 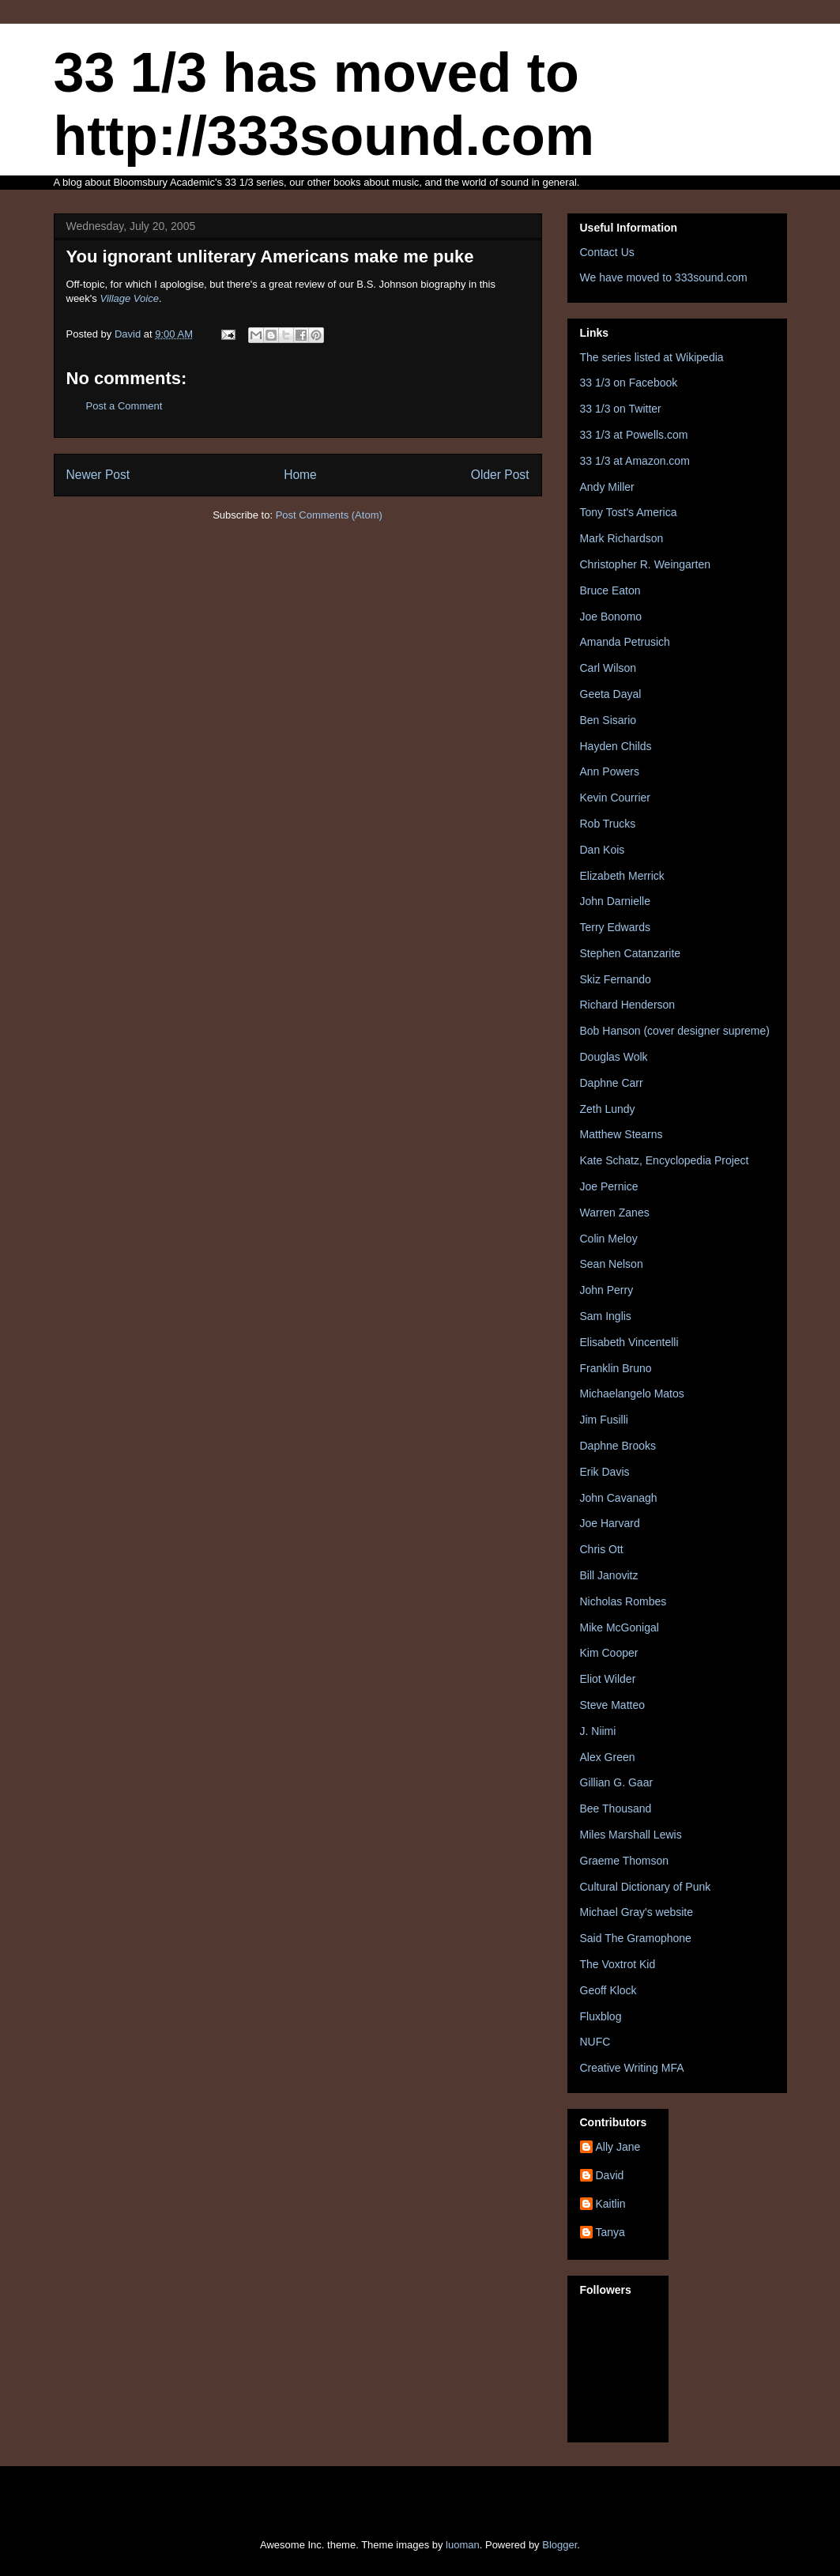 What do you see at coordinates (609, 1575) in the screenshot?
I see `Bill Janovitz` at bounding box center [609, 1575].